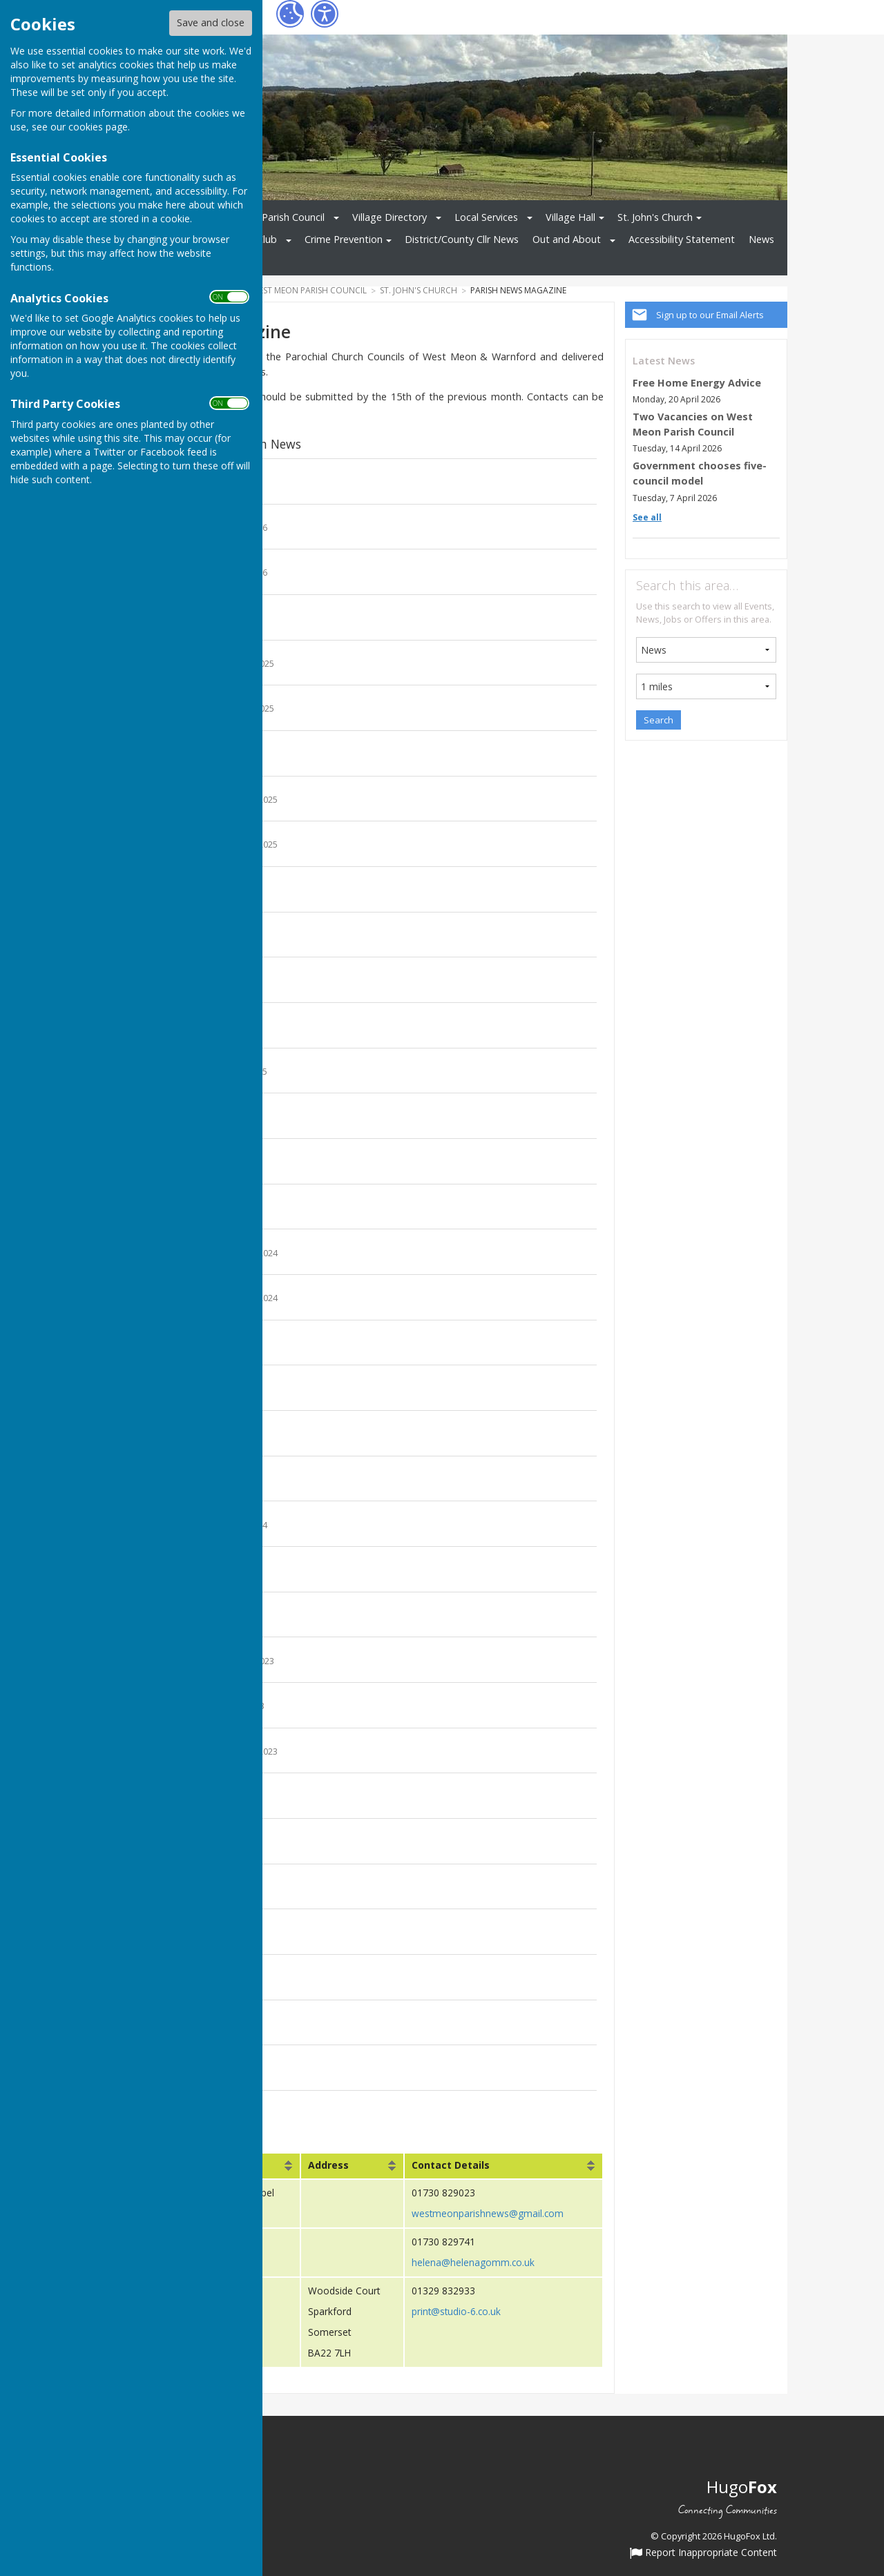 Image resolution: width=884 pixels, height=2576 pixels. I want to click on Free Home Energy Advice, so click(697, 382).